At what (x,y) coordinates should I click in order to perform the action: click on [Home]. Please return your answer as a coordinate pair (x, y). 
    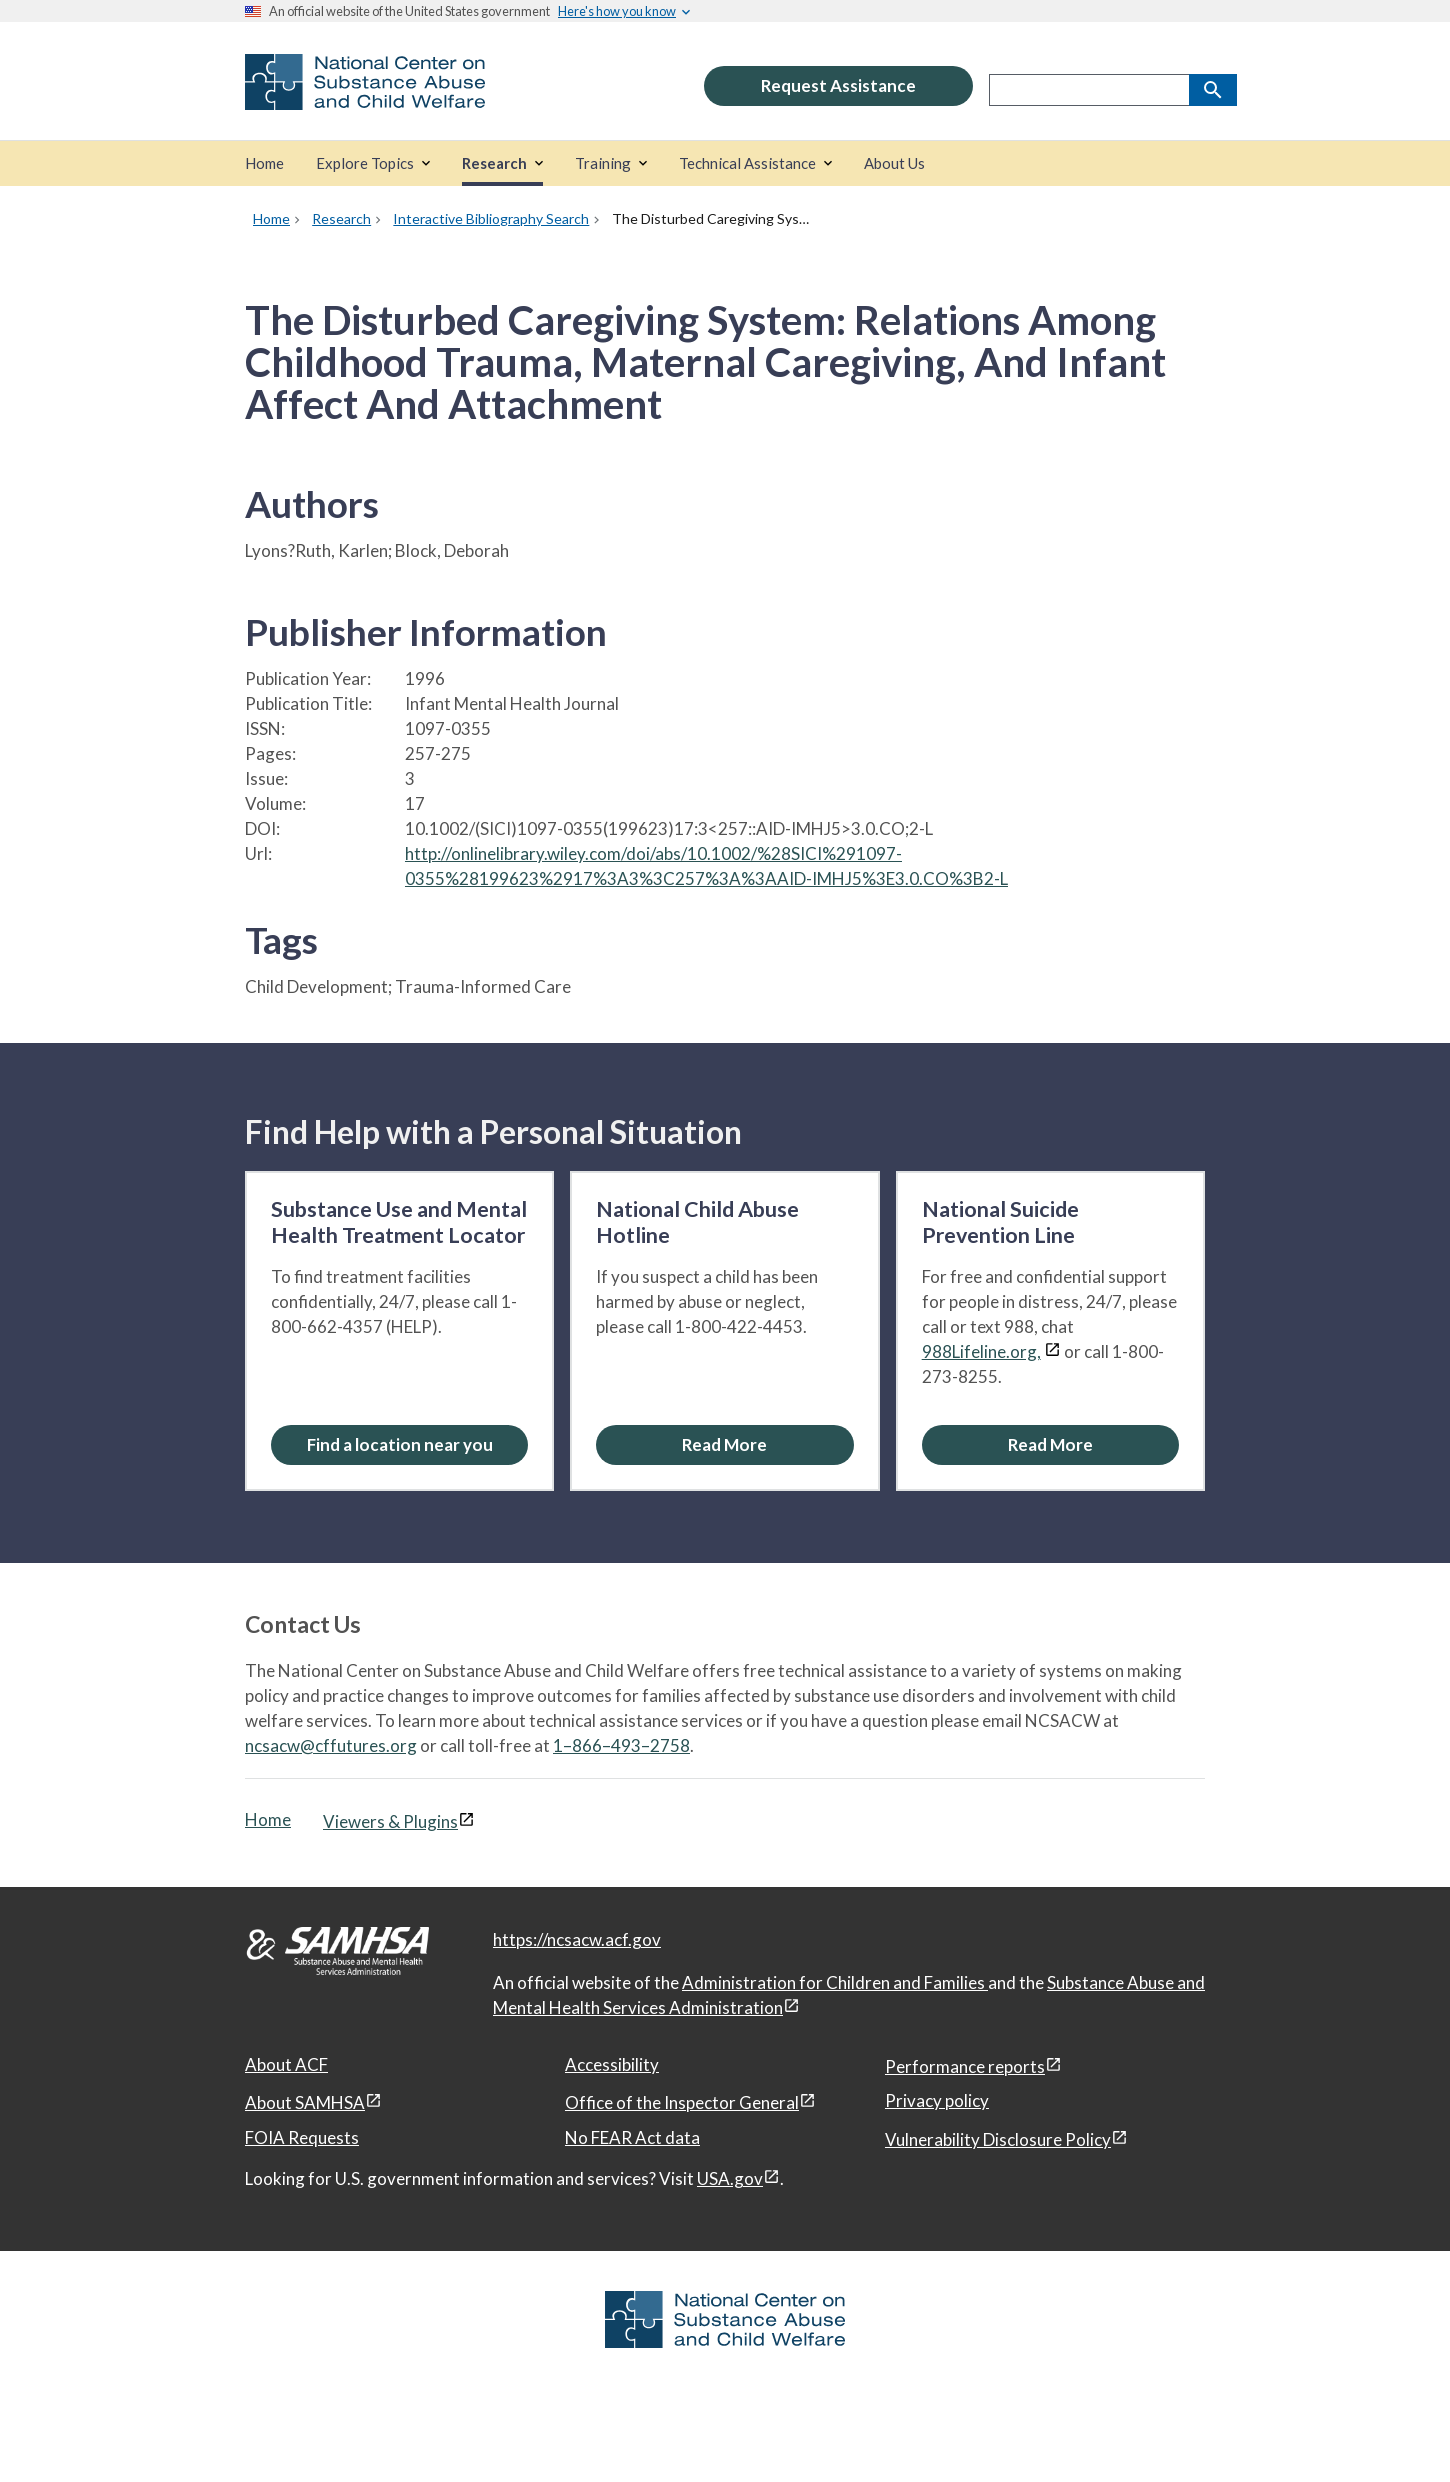
    Looking at the image, I should click on (264, 163).